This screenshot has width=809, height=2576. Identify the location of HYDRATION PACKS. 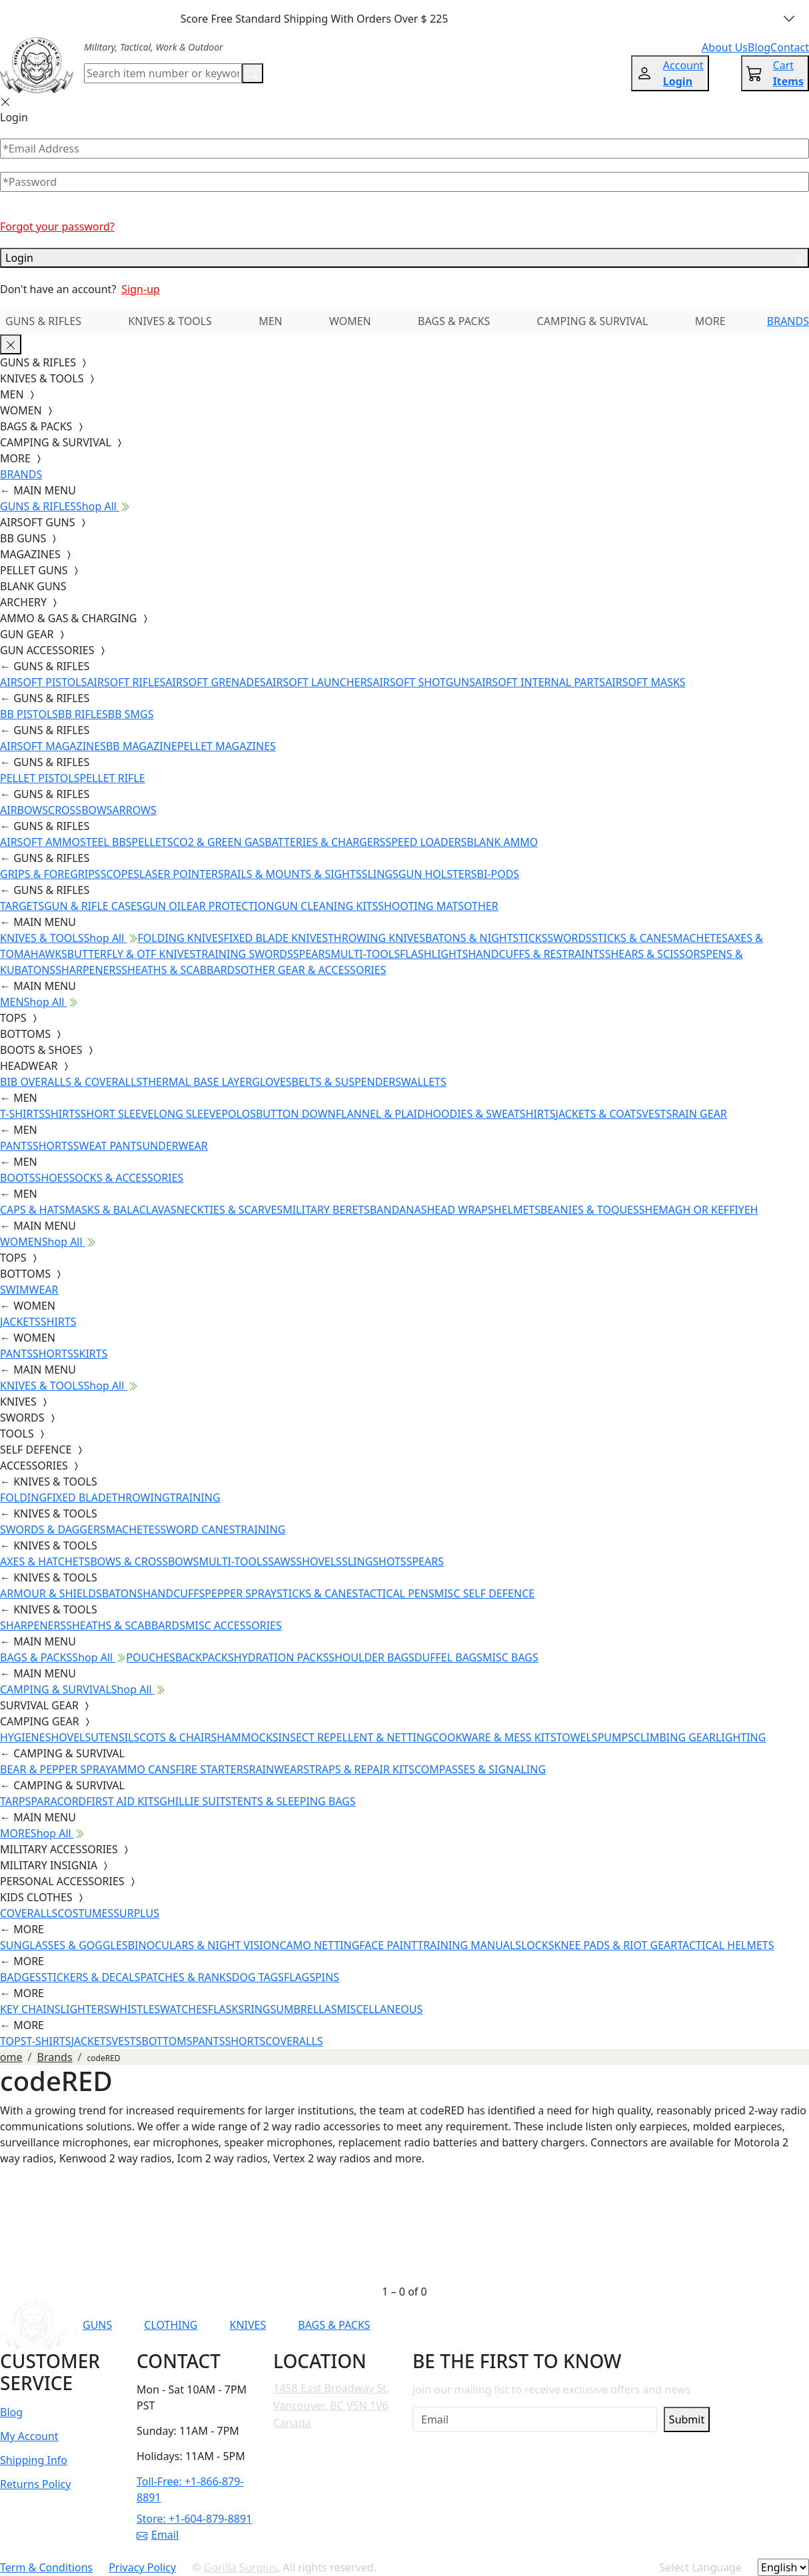
(281, 1657).